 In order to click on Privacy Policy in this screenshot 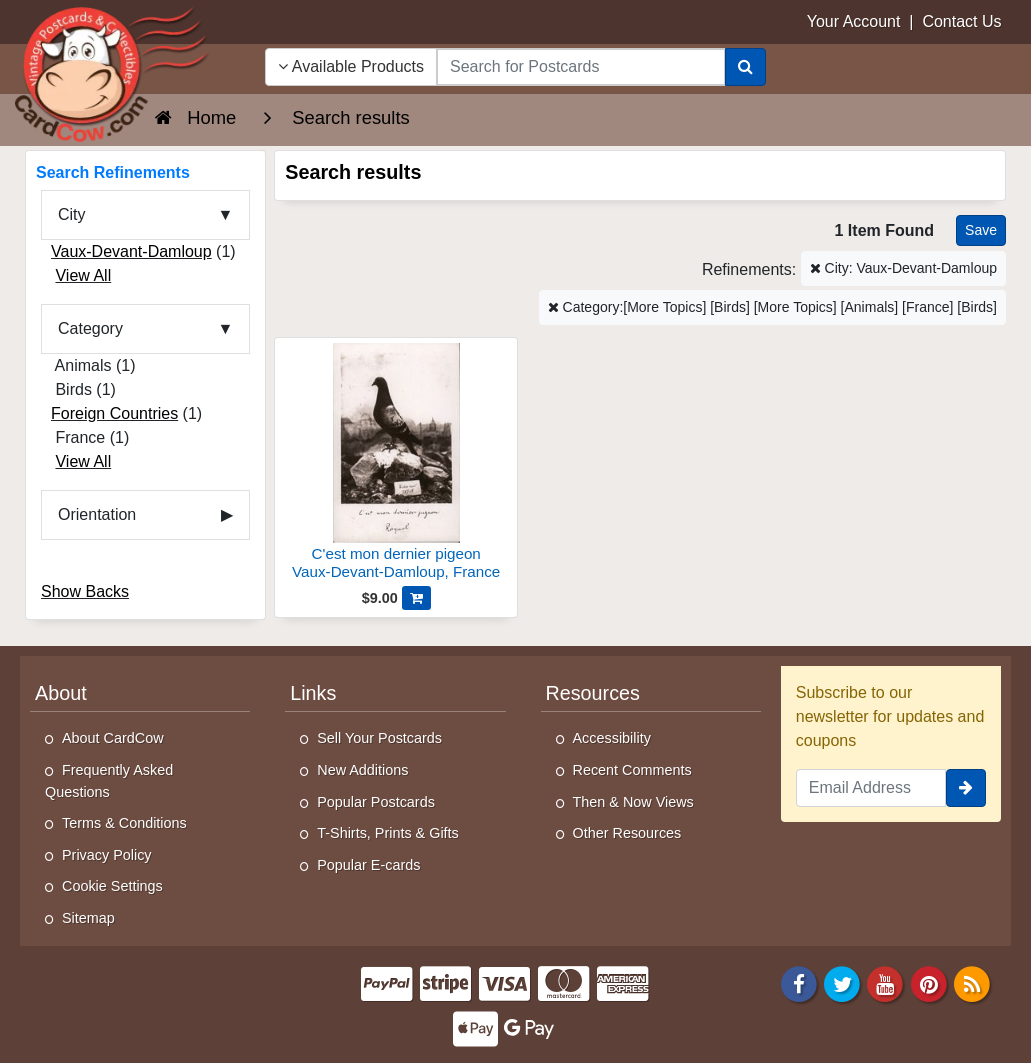, I will do `click(107, 855)`.